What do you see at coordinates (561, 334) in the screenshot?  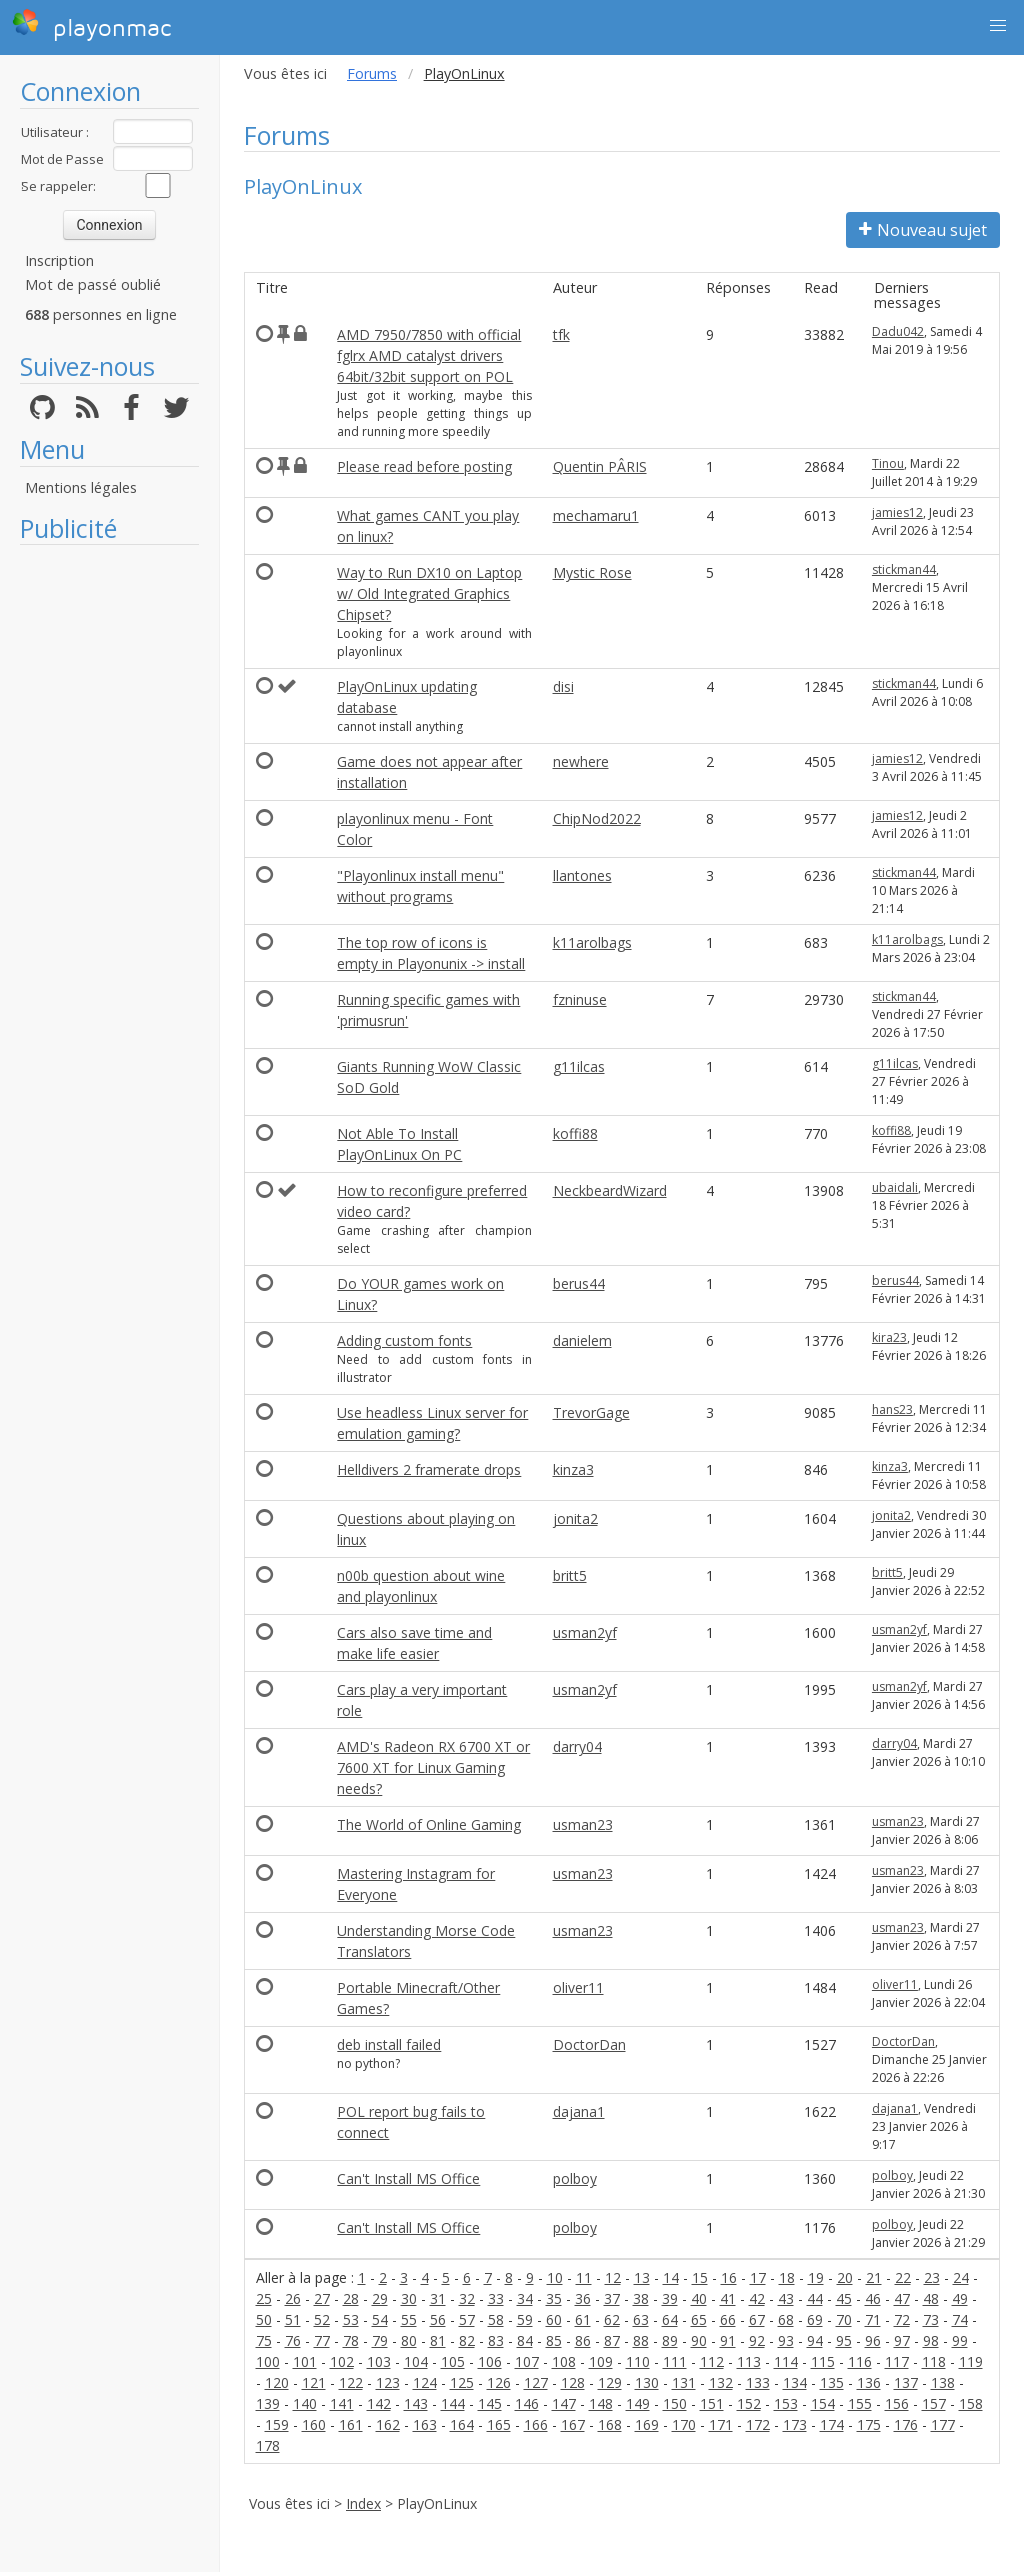 I see `tfk` at bounding box center [561, 334].